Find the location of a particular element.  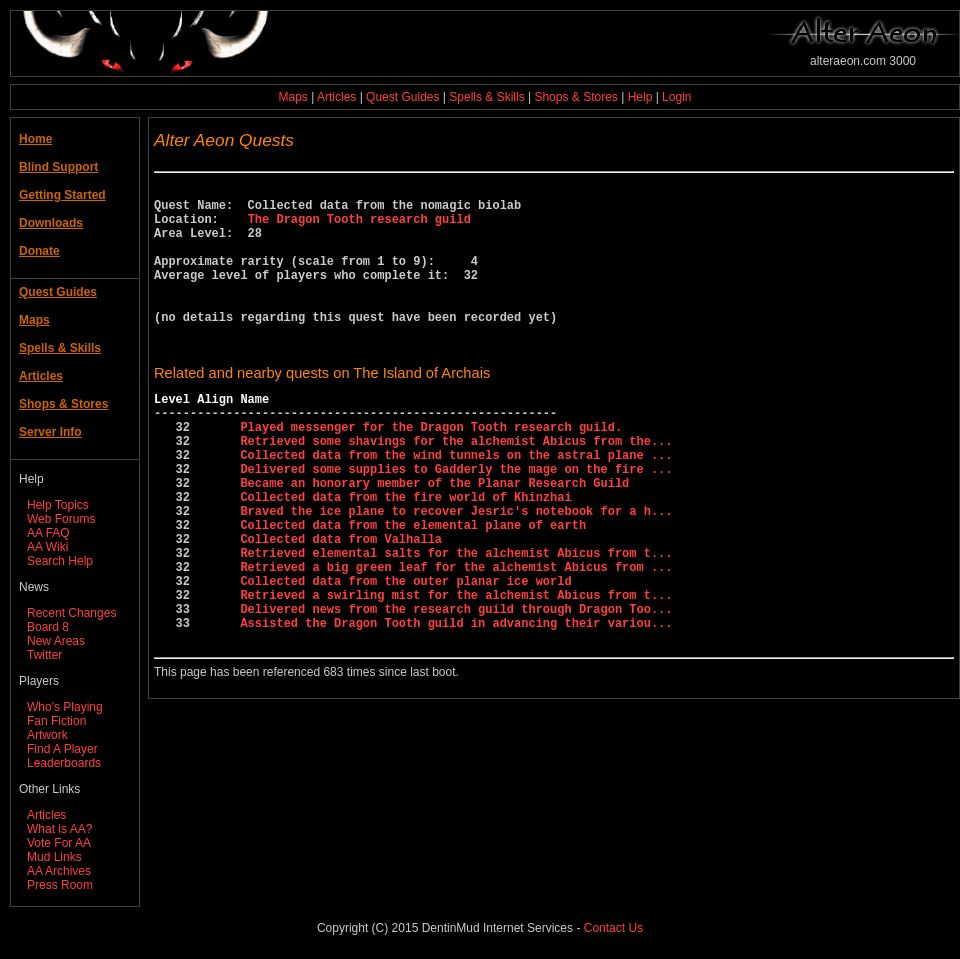

Retrieved elemental salts for the alchemist Abicus from t... is located at coordinates (456, 624).